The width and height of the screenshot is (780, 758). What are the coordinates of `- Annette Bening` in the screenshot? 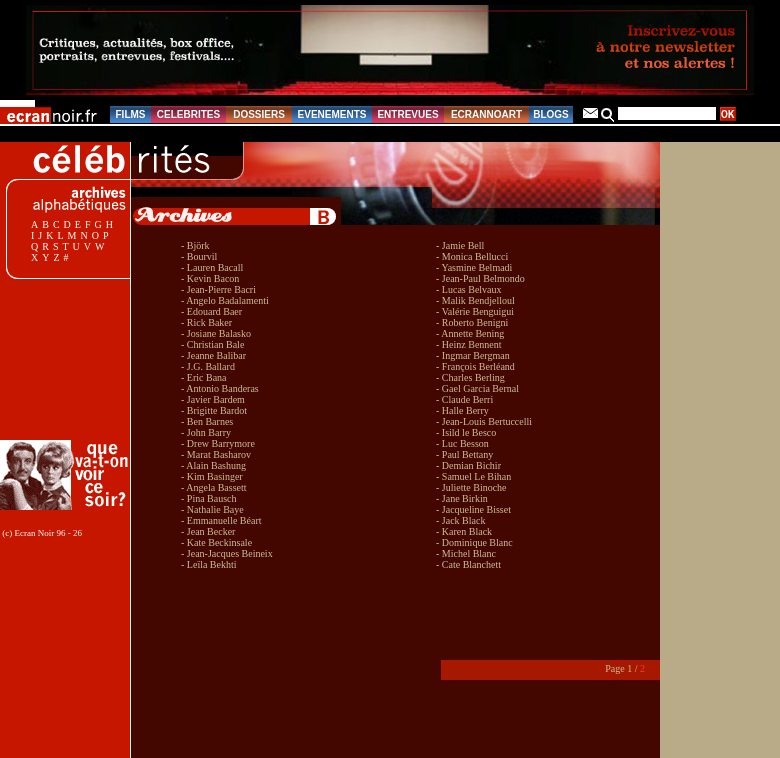 It's located at (470, 333).